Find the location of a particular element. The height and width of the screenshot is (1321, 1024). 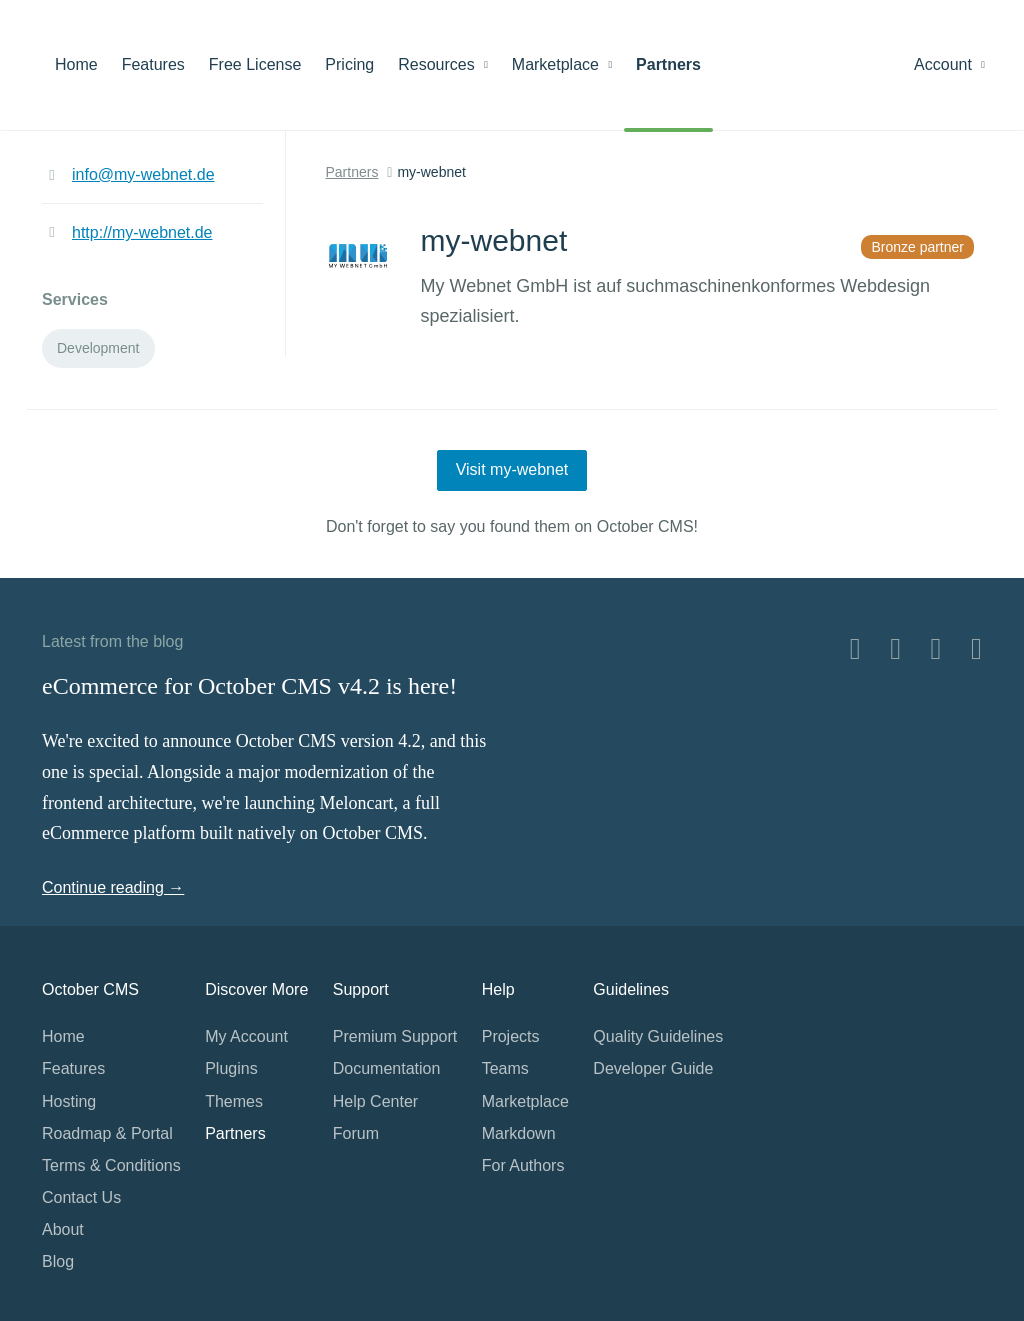

Documentation is located at coordinates (387, 1068).